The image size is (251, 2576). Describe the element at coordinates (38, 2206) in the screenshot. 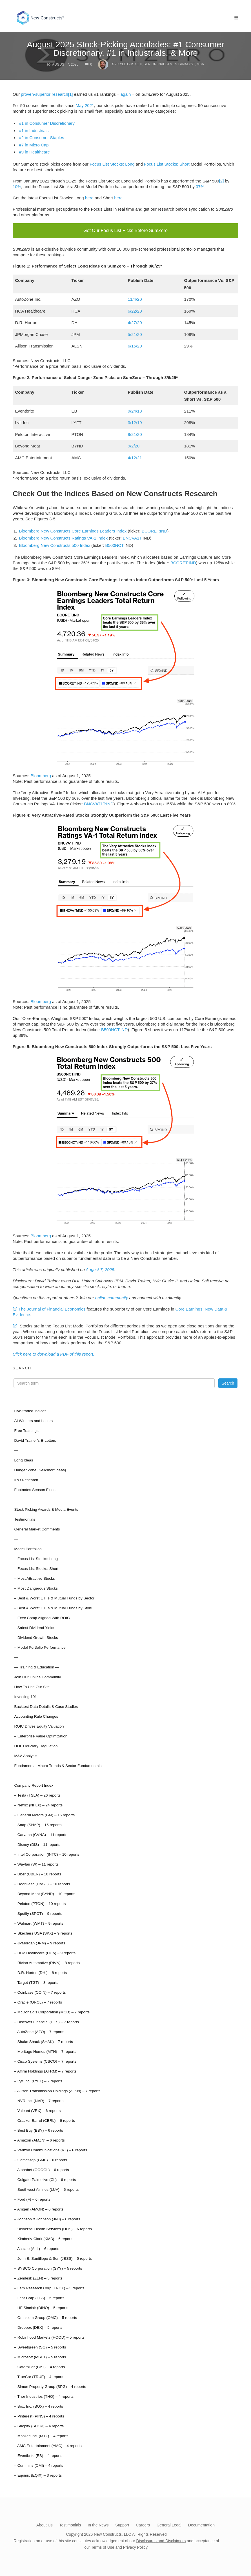

I see `– Amgen (AMGN) – 6 reports` at that location.